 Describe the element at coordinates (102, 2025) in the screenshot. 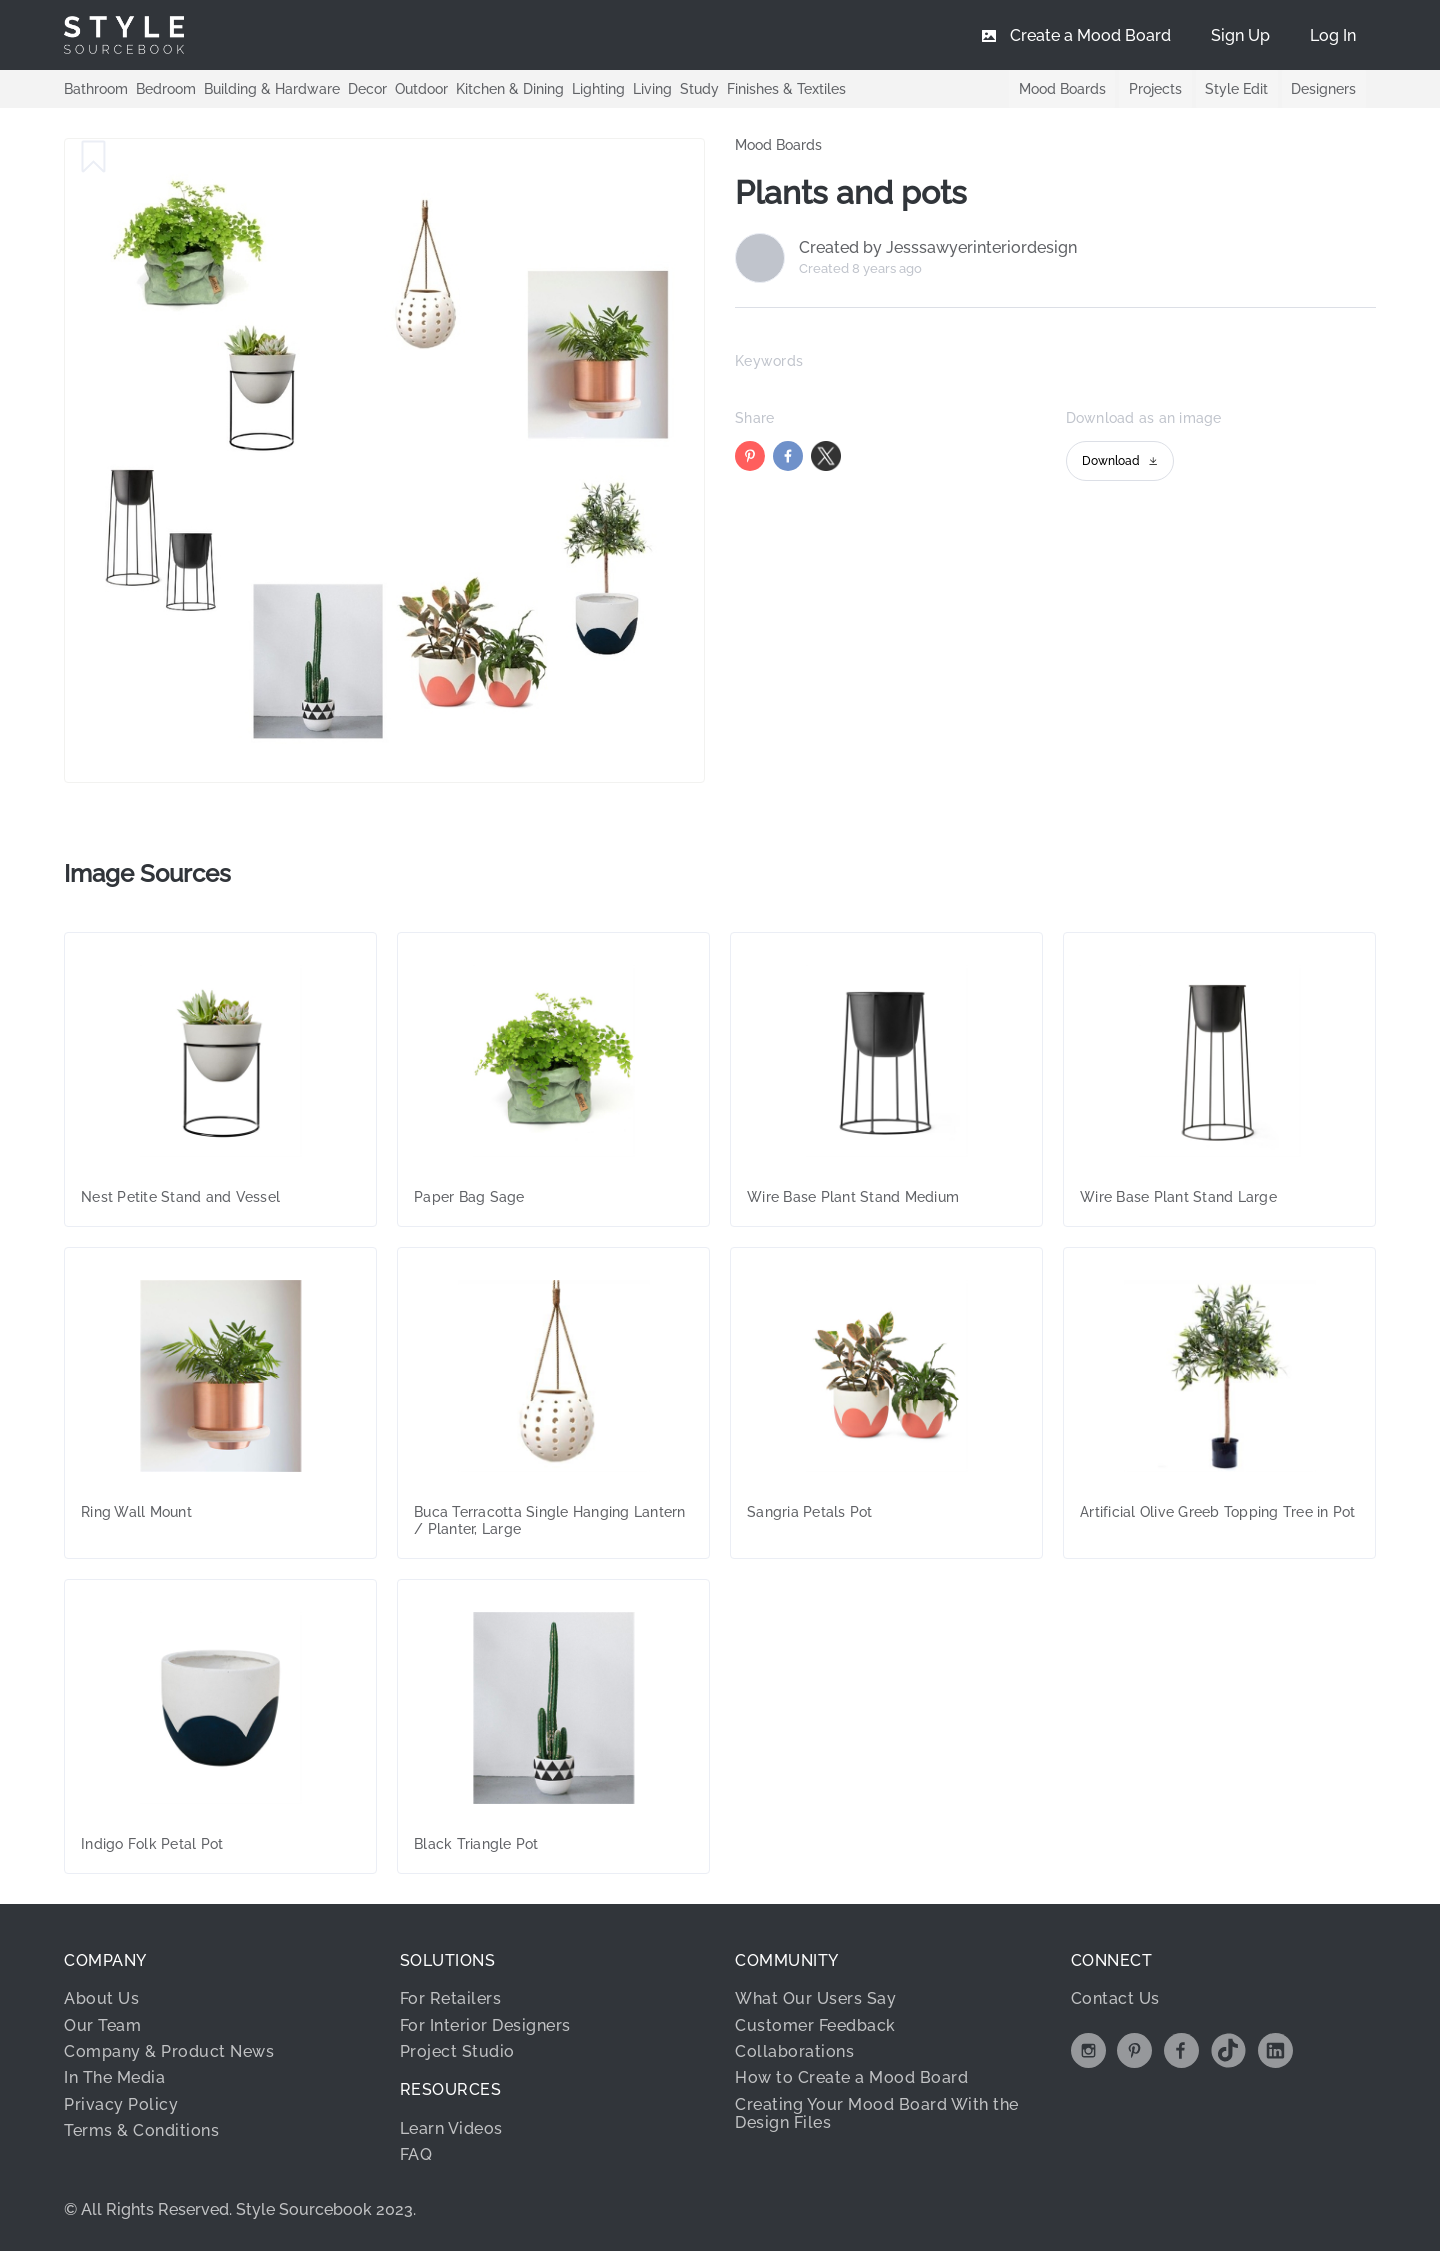

I see `Our Team` at that location.